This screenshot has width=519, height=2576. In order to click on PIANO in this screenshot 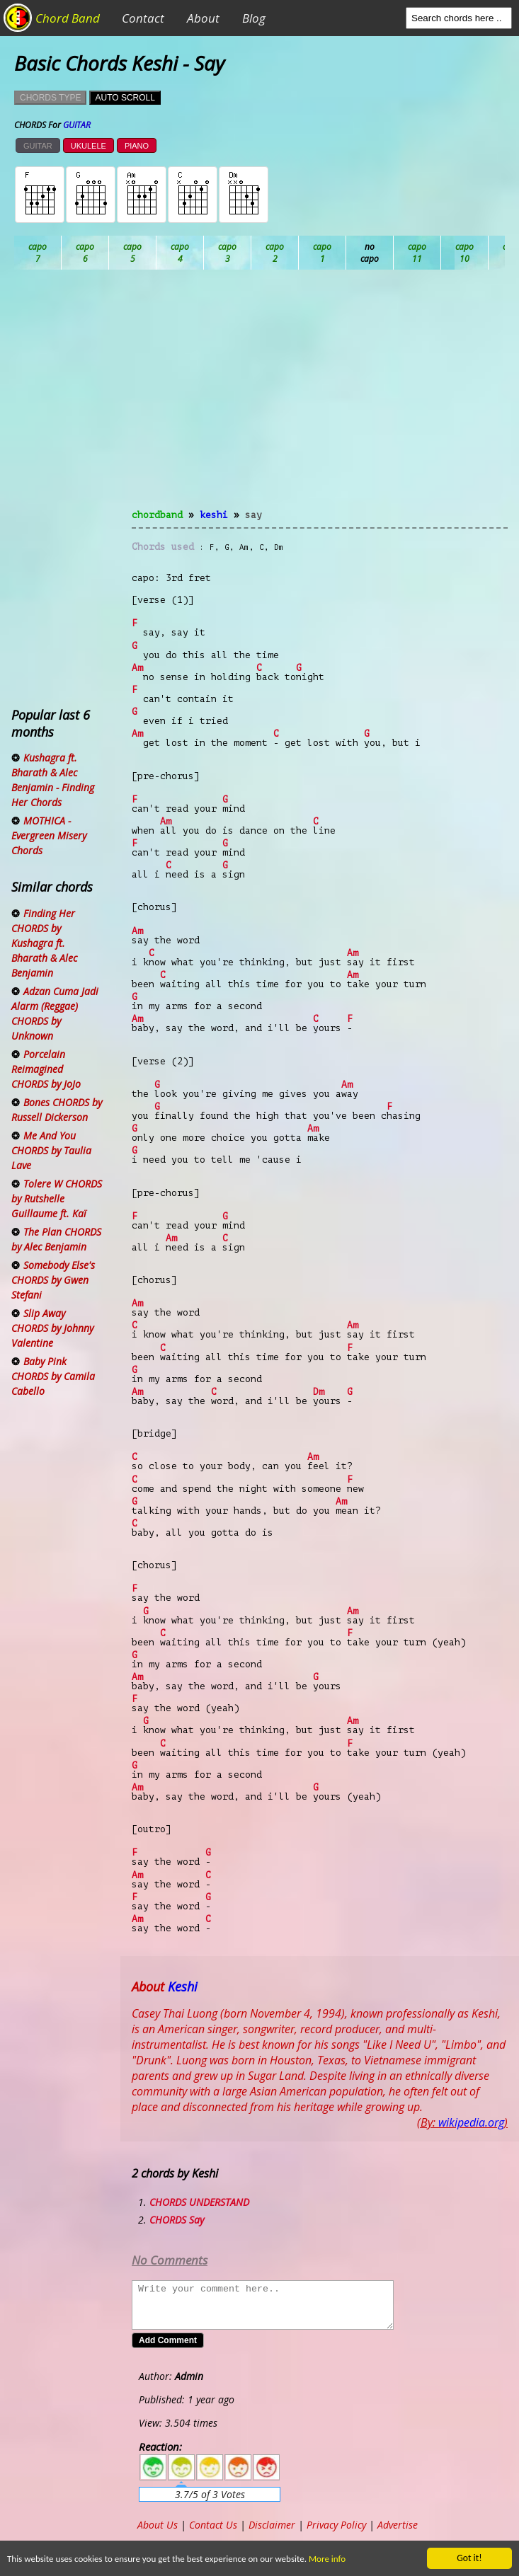, I will do `click(137, 146)`.